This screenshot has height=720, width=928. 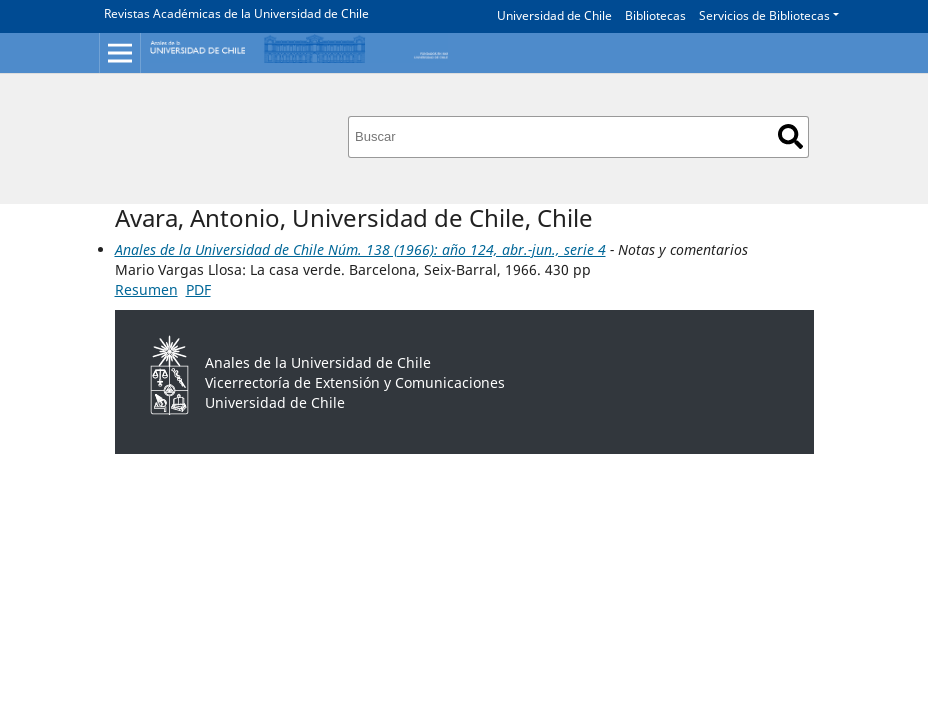 I want to click on Buscar, so click(x=790, y=136).